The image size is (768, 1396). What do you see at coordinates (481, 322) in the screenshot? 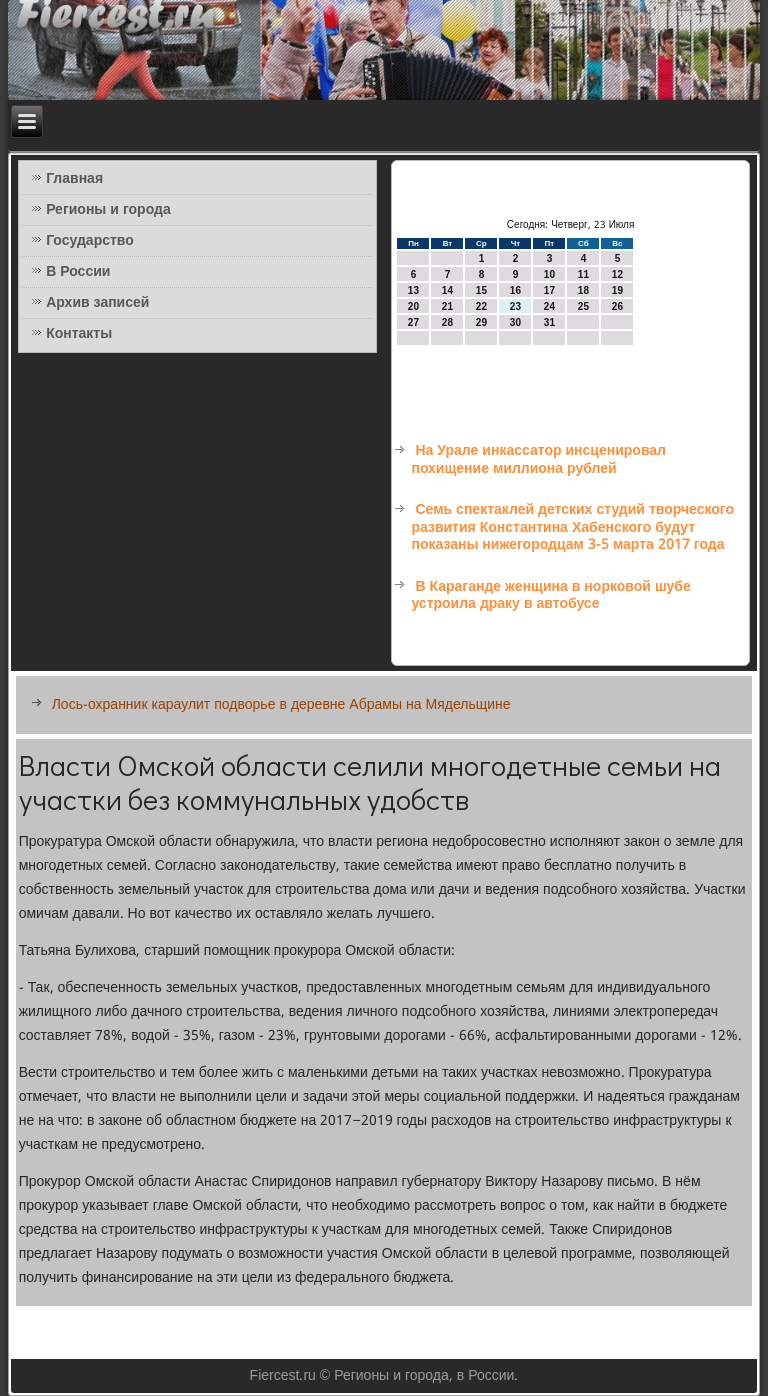
I see `29` at bounding box center [481, 322].